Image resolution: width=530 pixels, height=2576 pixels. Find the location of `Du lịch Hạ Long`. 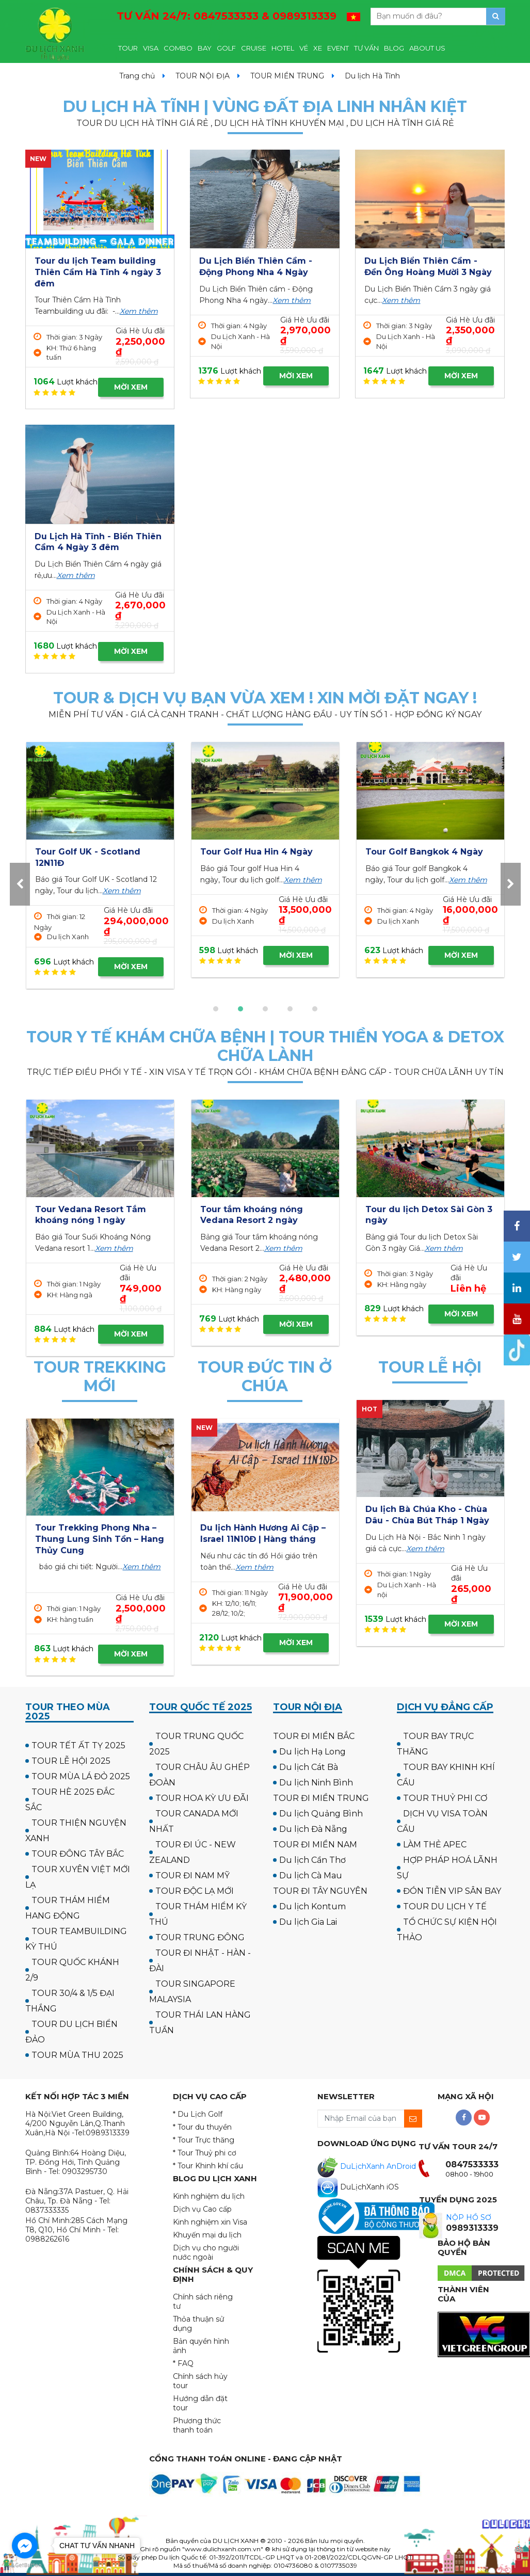

Du lịch Hạ Long is located at coordinates (312, 1752).